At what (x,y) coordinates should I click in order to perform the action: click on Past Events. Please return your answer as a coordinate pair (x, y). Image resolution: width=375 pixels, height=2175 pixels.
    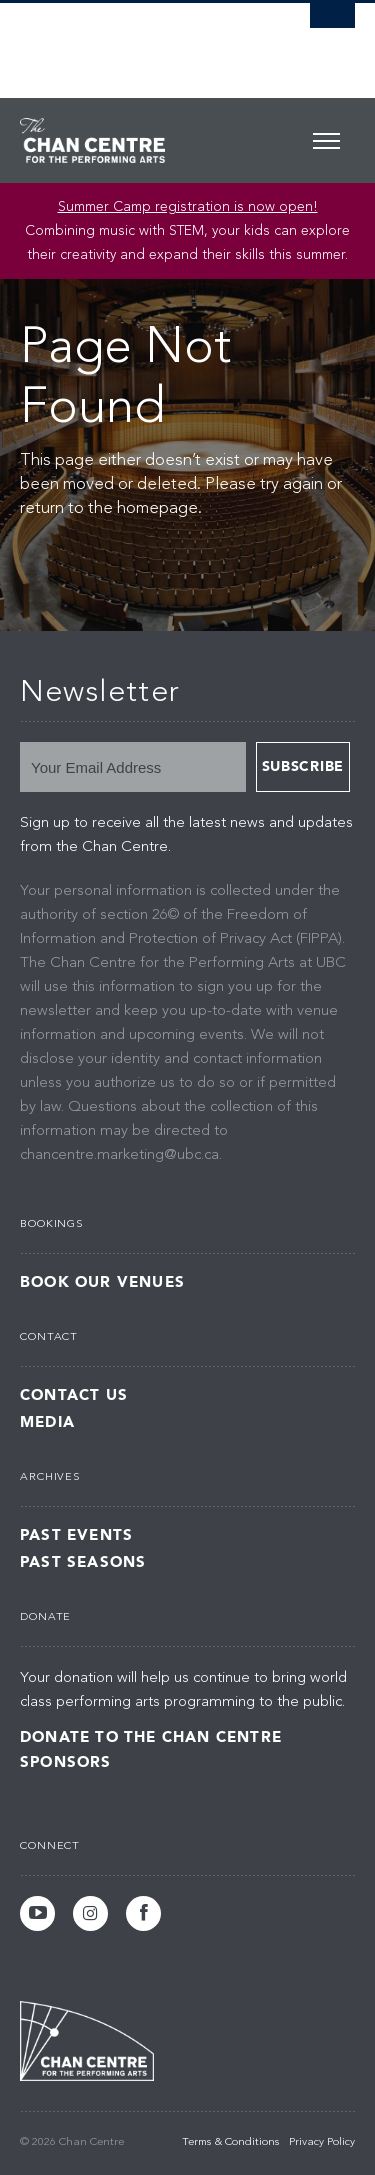
    Looking at the image, I should click on (76, 1535).